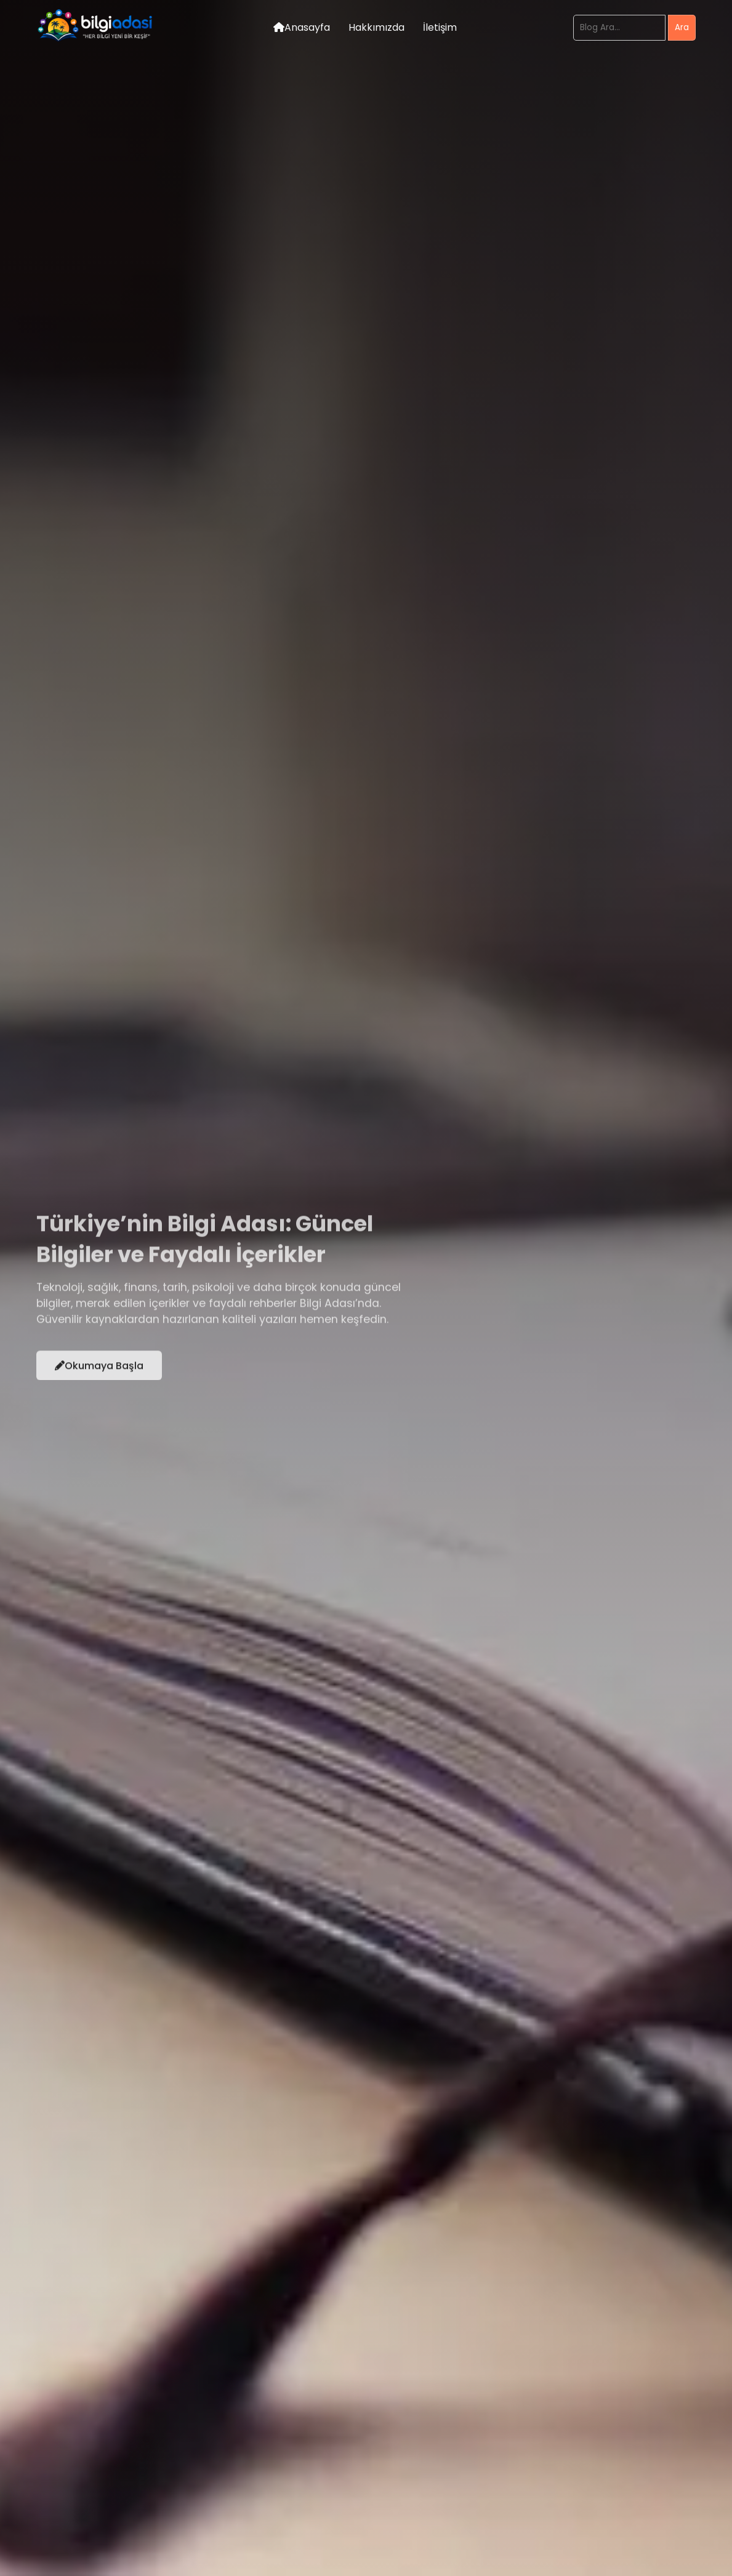  What do you see at coordinates (301, 27) in the screenshot?
I see `Anasayfa` at bounding box center [301, 27].